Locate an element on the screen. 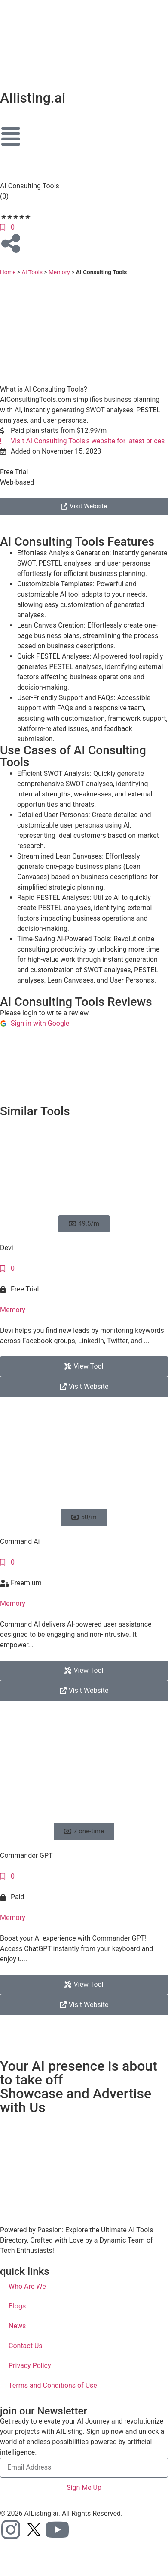 The image size is (168, 2576). Privacy Policy is located at coordinates (30, 2365).